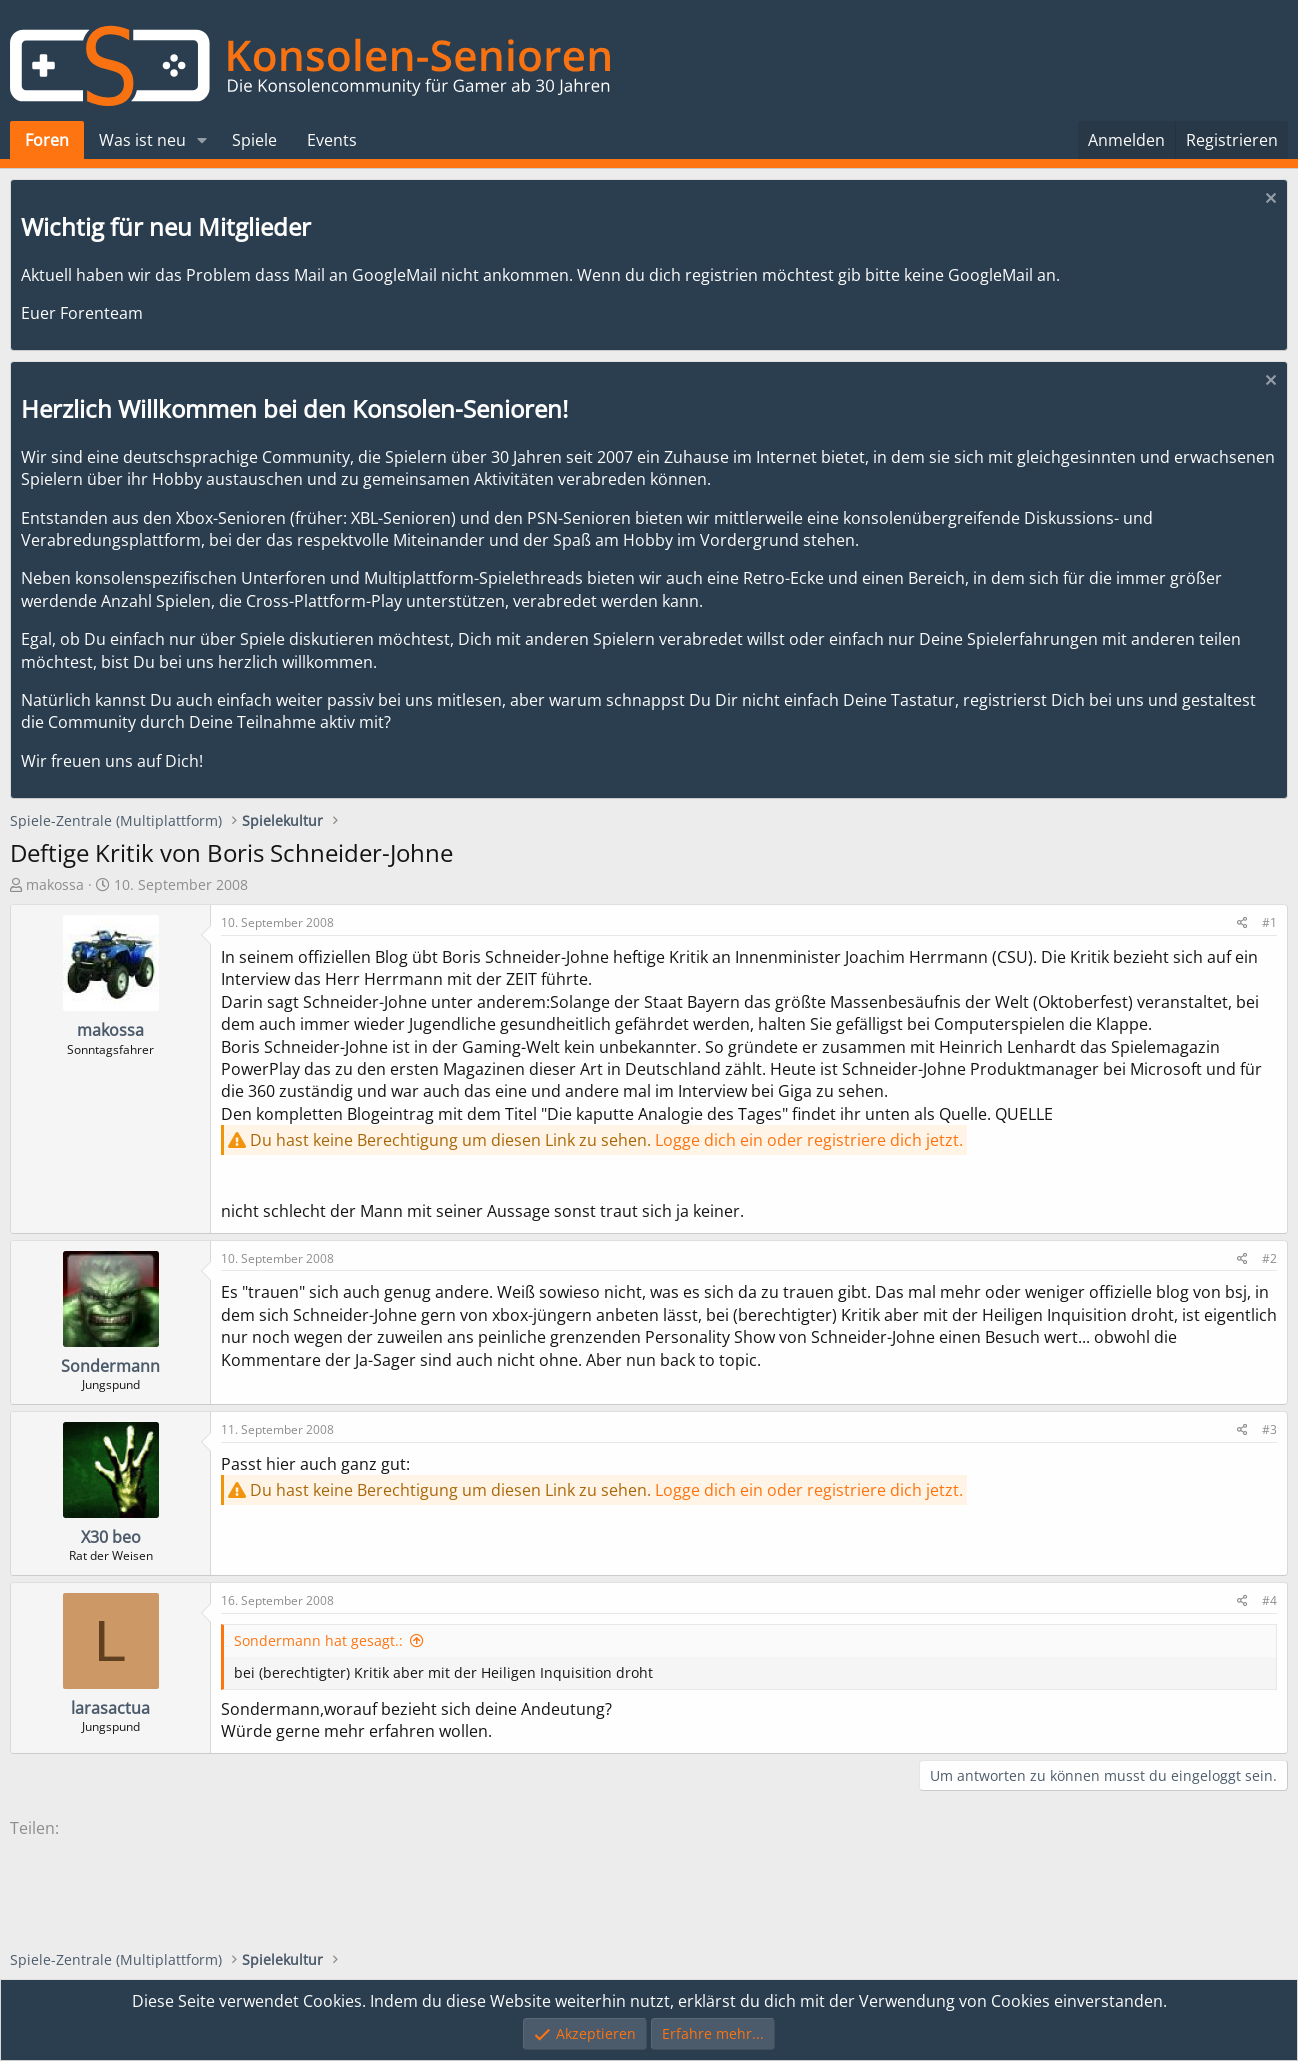 Image resolution: width=1298 pixels, height=2061 pixels. What do you see at coordinates (202, 140) in the screenshot?
I see `[button]` at bounding box center [202, 140].